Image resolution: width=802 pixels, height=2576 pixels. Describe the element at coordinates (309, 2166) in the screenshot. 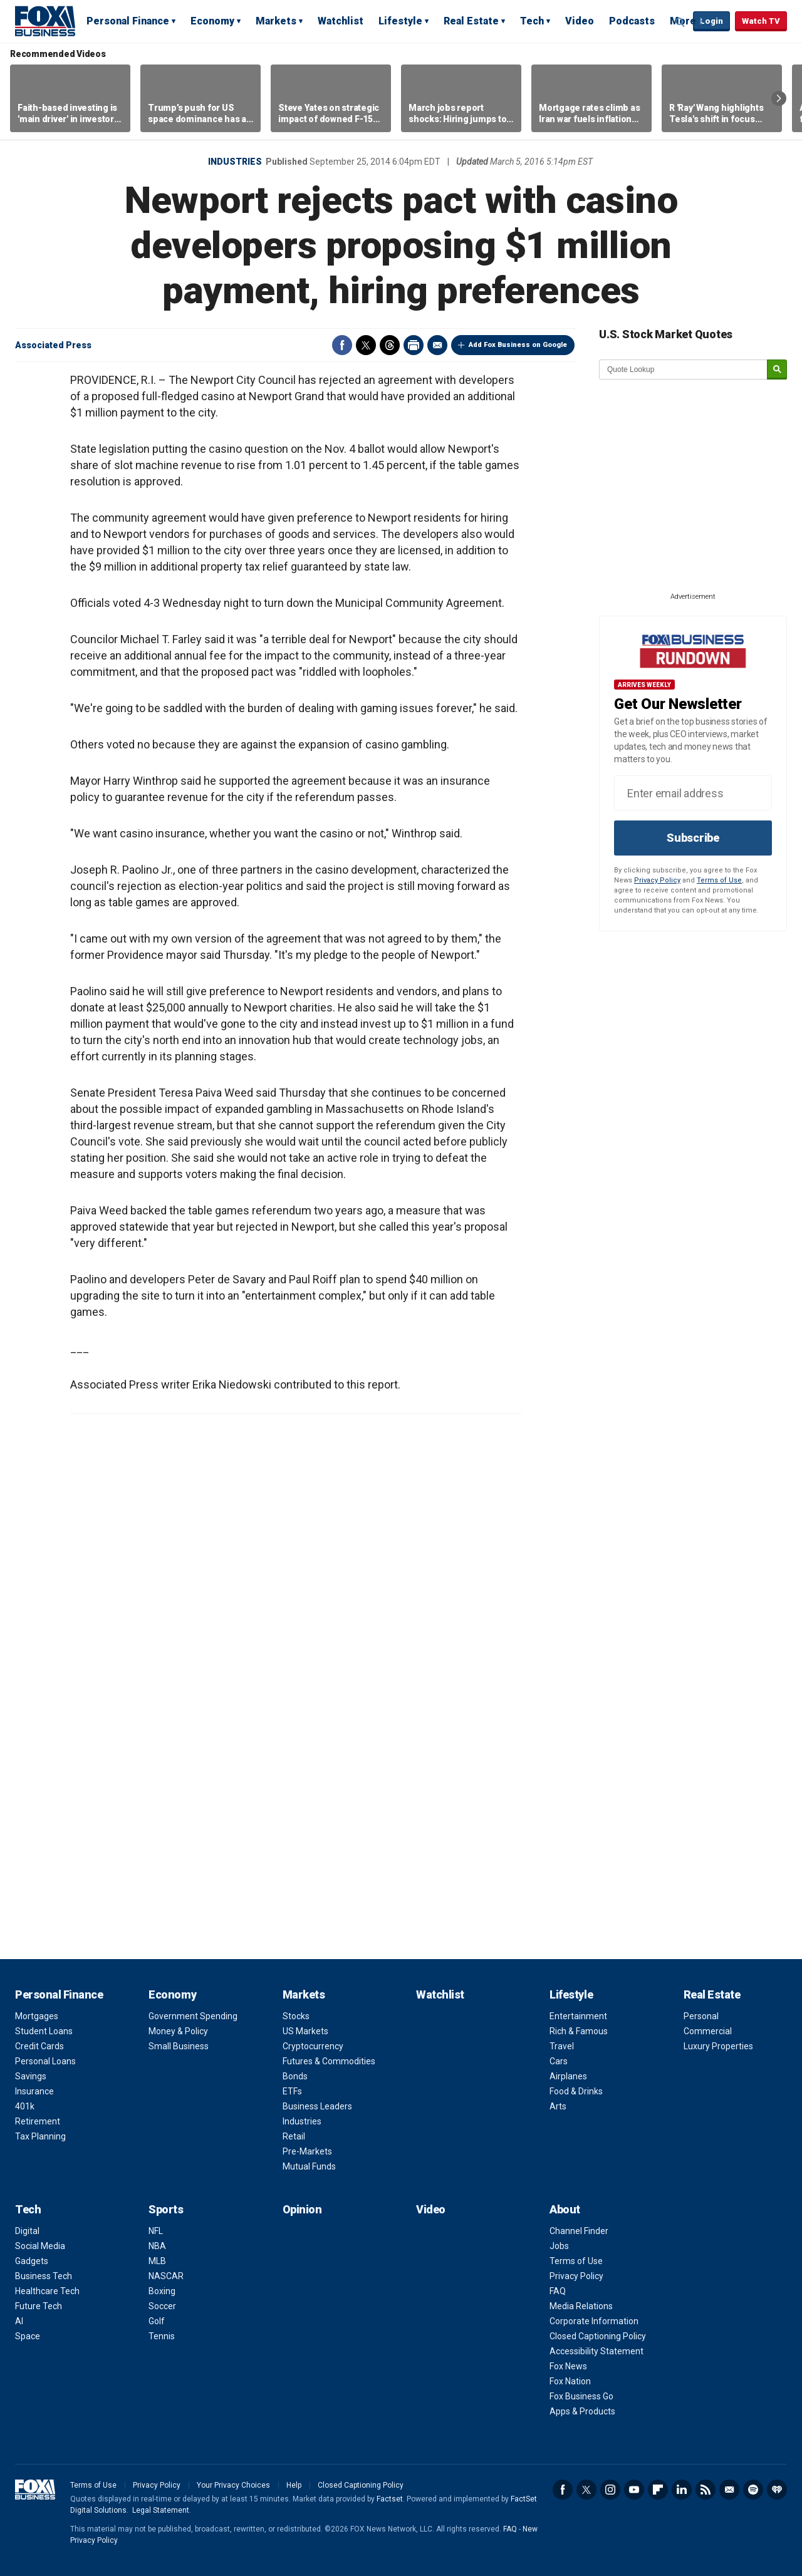

I see `Mutual Funds` at that location.